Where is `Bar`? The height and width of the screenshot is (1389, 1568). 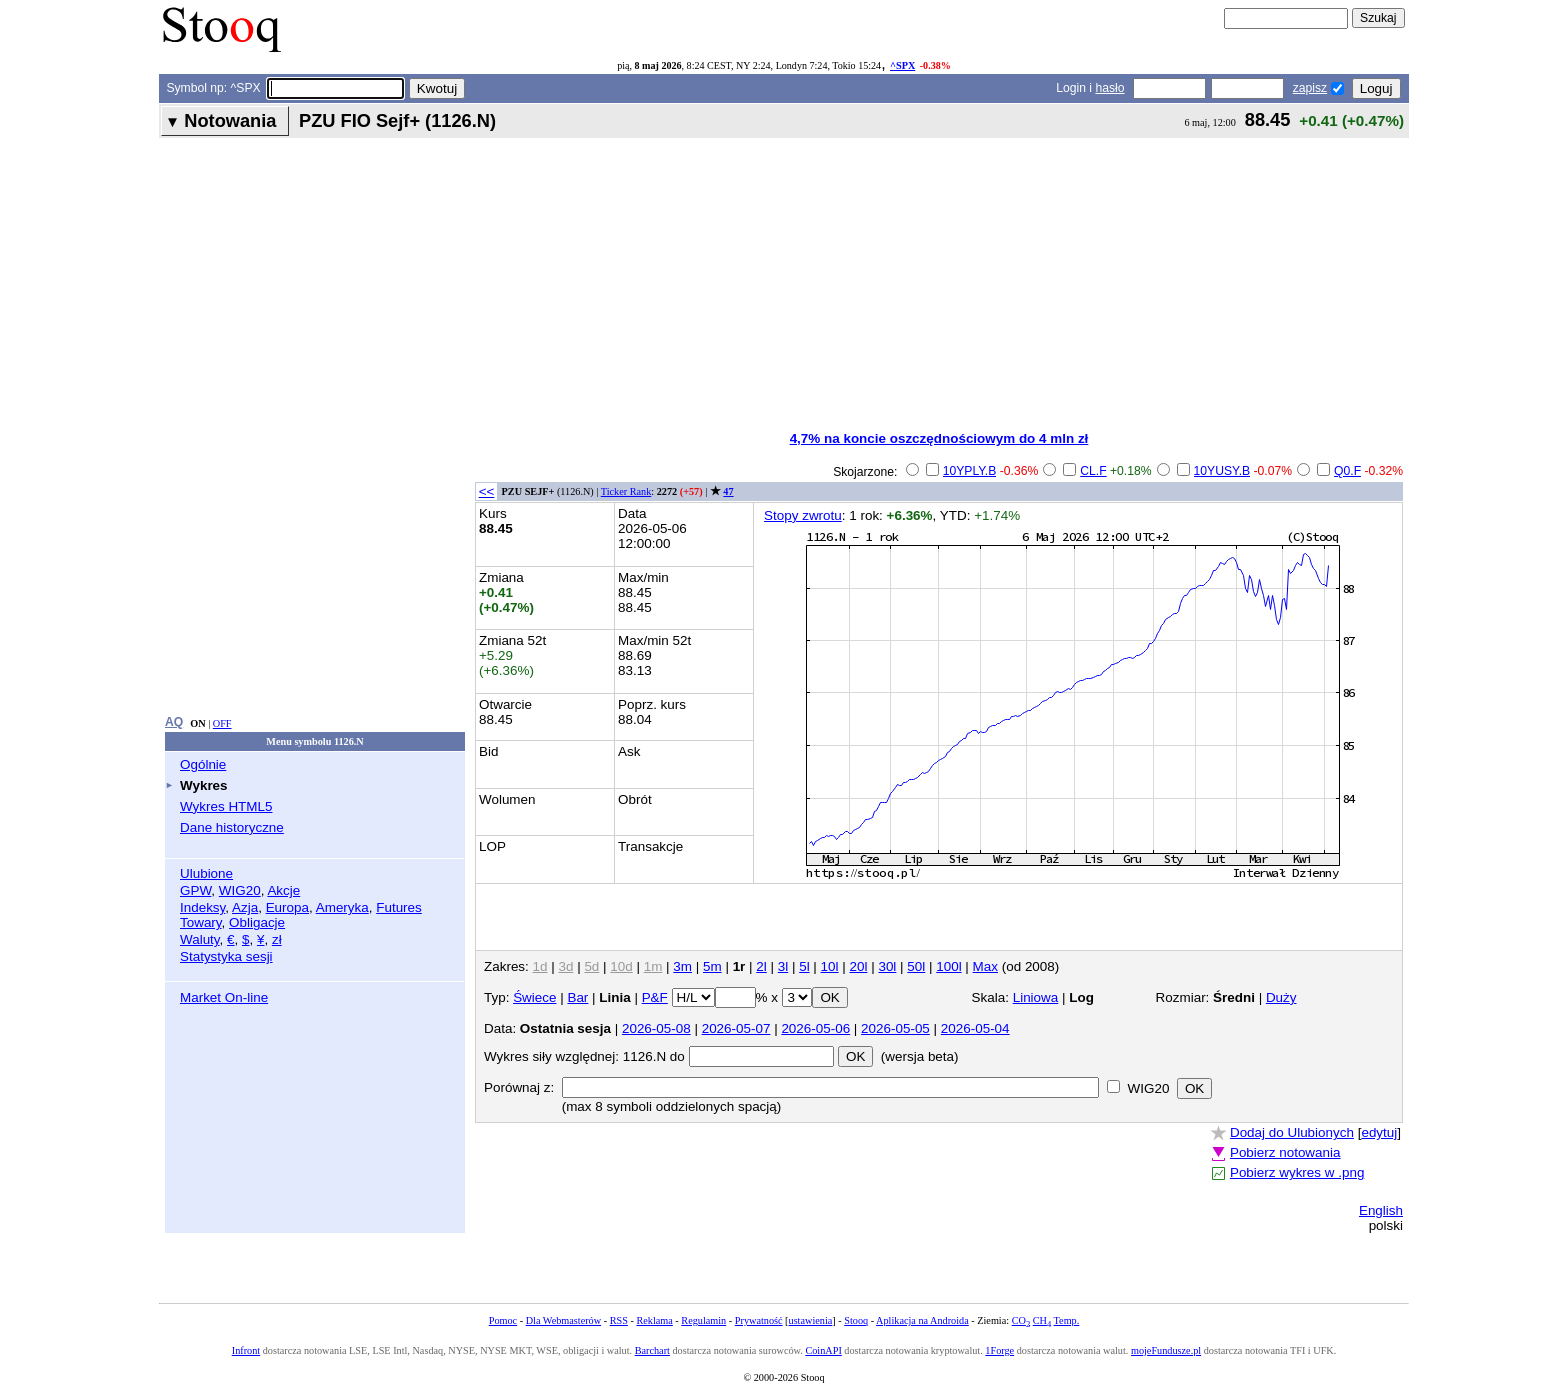
Bar is located at coordinates (577, 997).